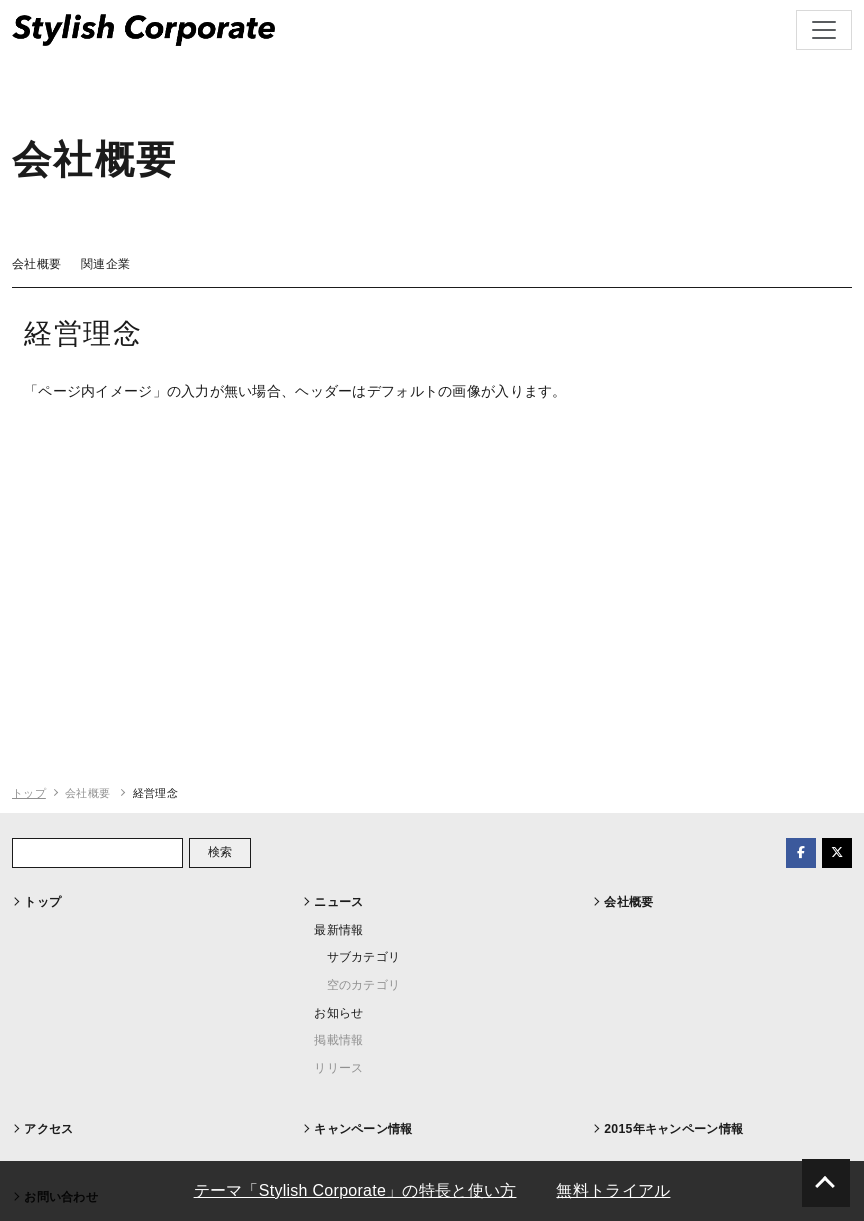 The image size is (864, 1221). I want to click on 会社概要, so click(36, 264).